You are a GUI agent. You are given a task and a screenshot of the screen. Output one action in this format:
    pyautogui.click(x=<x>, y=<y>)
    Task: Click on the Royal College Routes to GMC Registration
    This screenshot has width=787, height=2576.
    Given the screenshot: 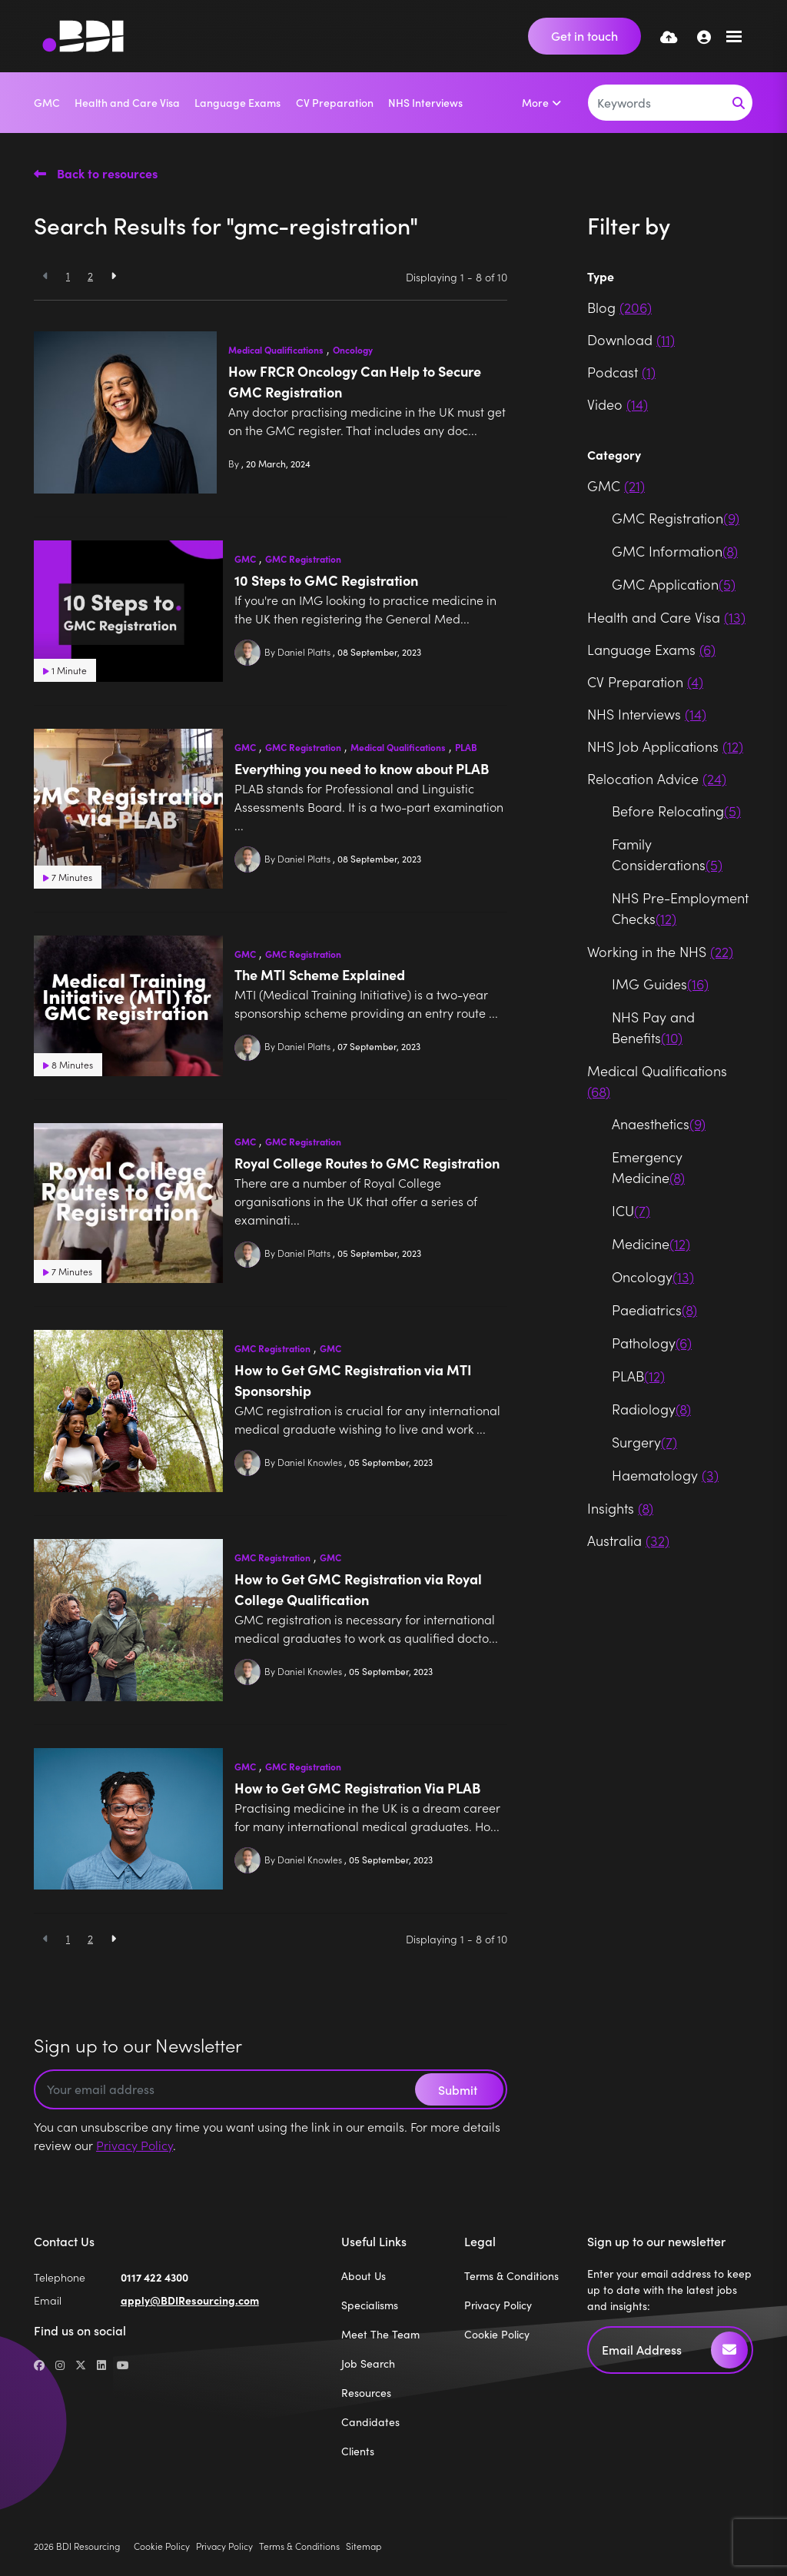 What is the action you would take?
    pyautogui.click(x=367, y=1162)
    